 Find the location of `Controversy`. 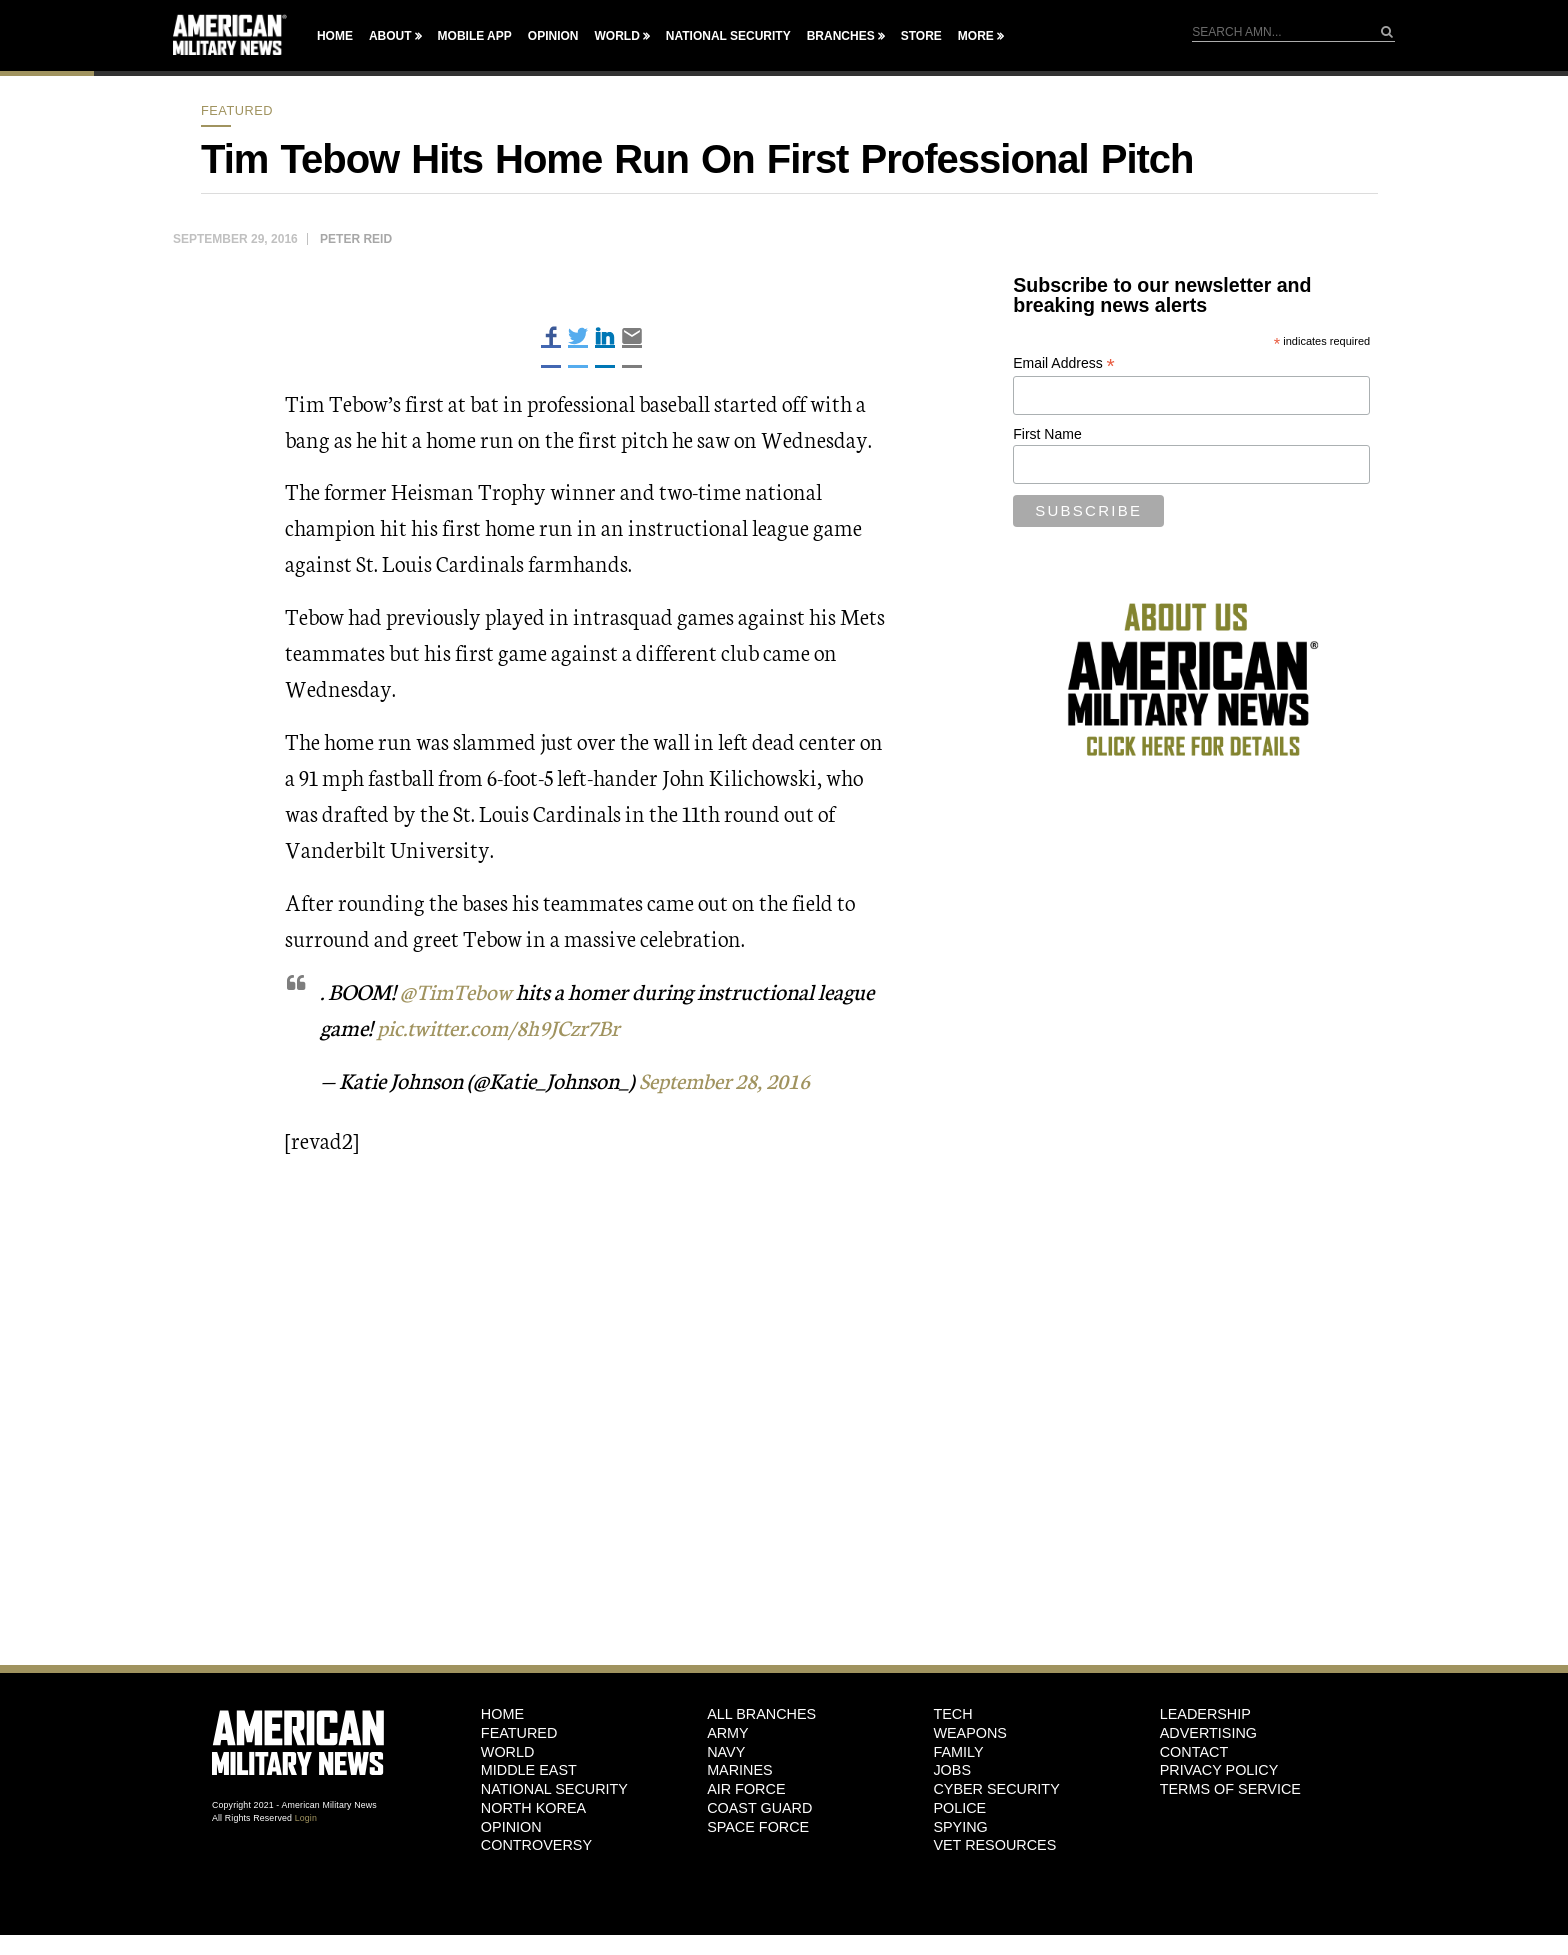

Controversy is located at coordinates (536, 1844).